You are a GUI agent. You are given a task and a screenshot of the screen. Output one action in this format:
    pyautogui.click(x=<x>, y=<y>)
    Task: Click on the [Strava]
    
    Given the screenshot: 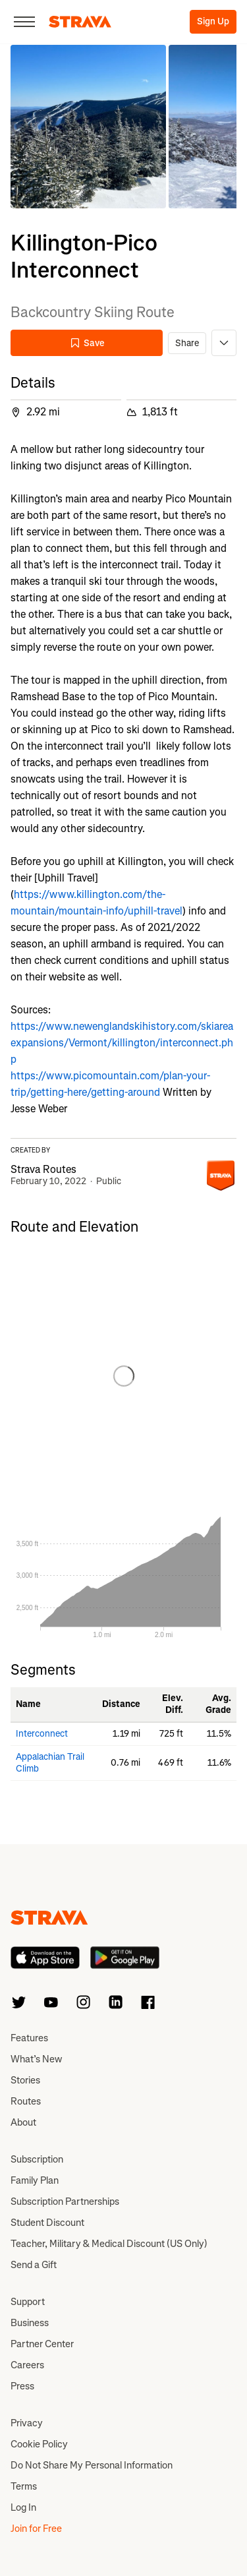 What is the action you would take?
    pyautogui.click(x=80, y=21)
    